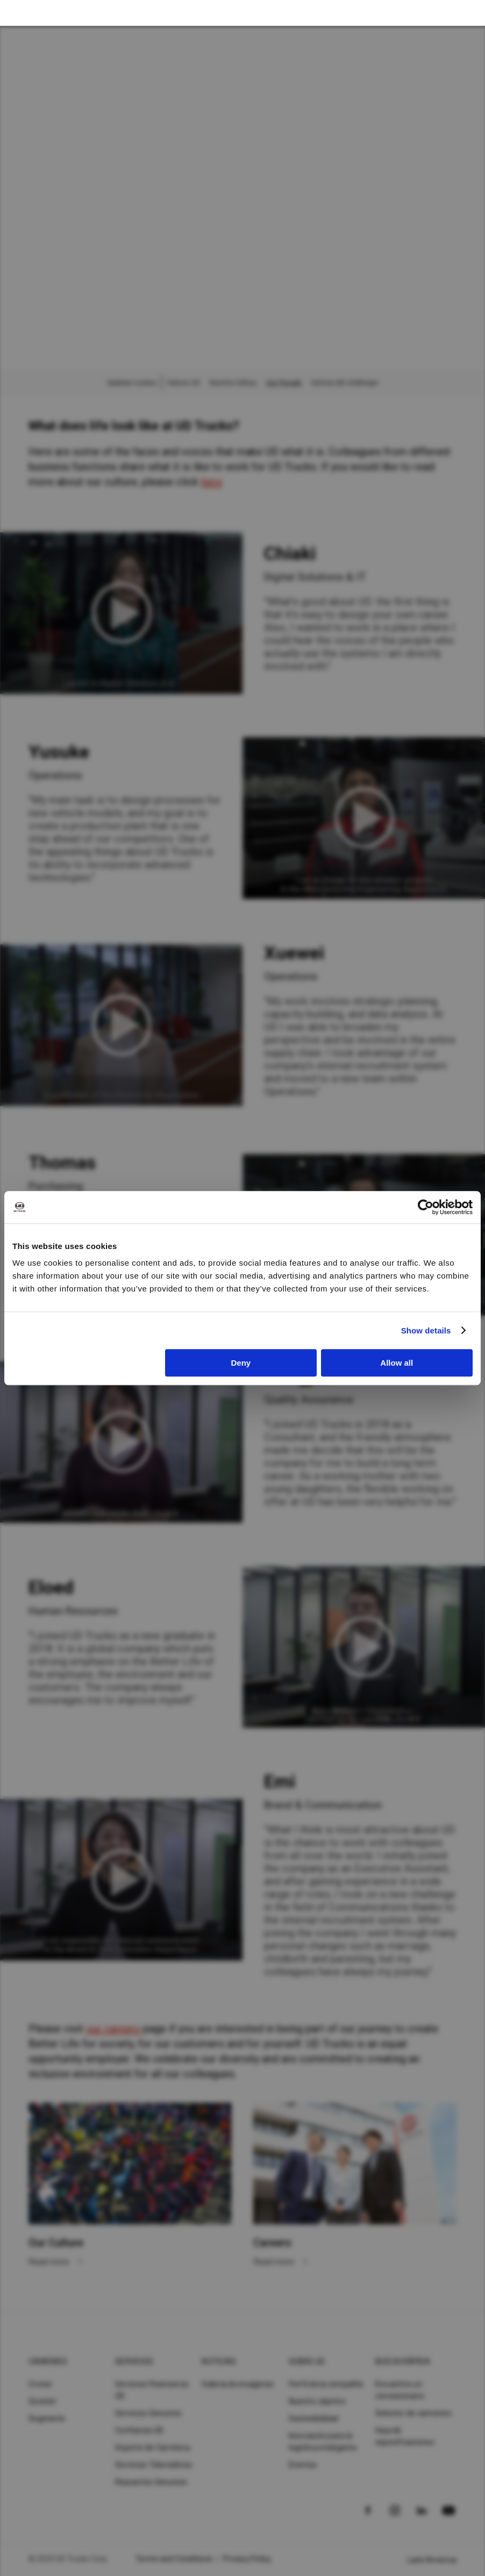 The width and height of the screenshot is (485, 2576). What do you see at coordinates (307, 2361) in the screenshot?
I see `Sobre UD` at bounding box center [307, 2361].